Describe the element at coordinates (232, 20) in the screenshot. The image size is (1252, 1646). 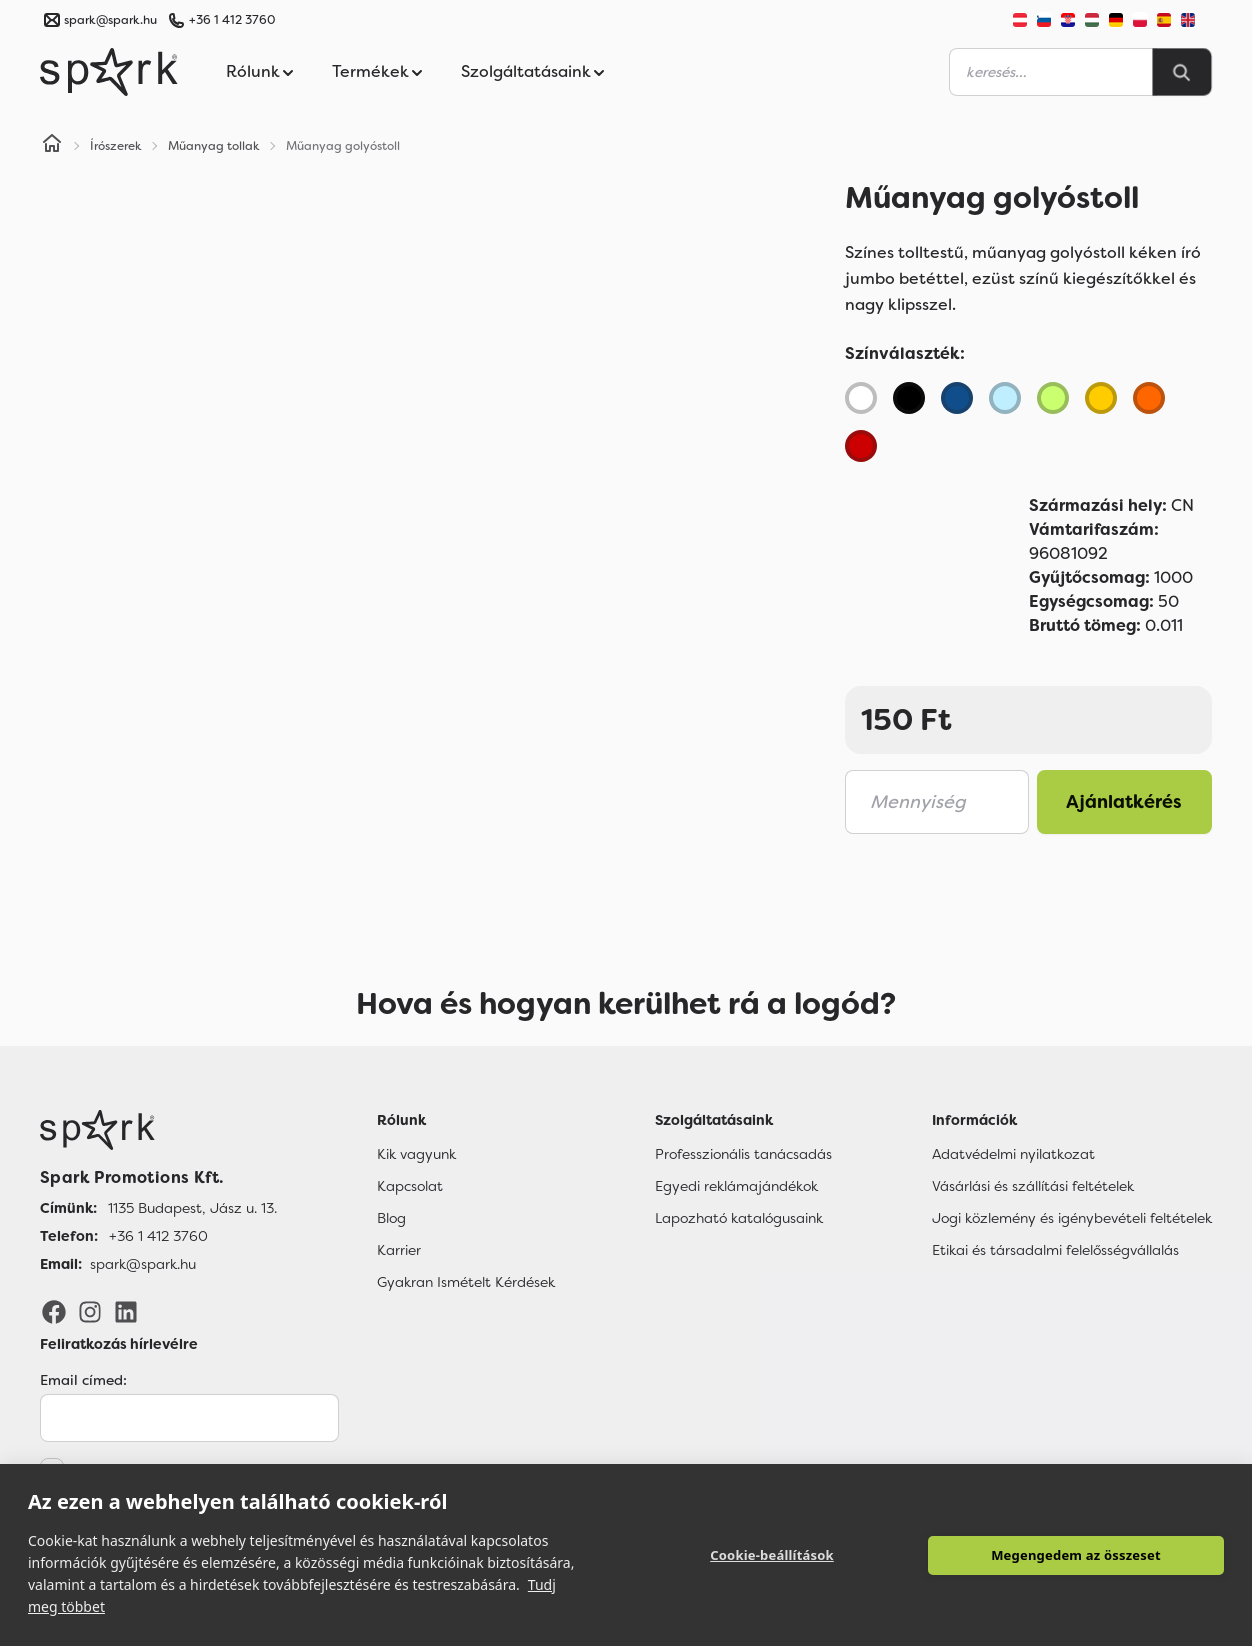
I see `+36 1 412 3760` at that location.